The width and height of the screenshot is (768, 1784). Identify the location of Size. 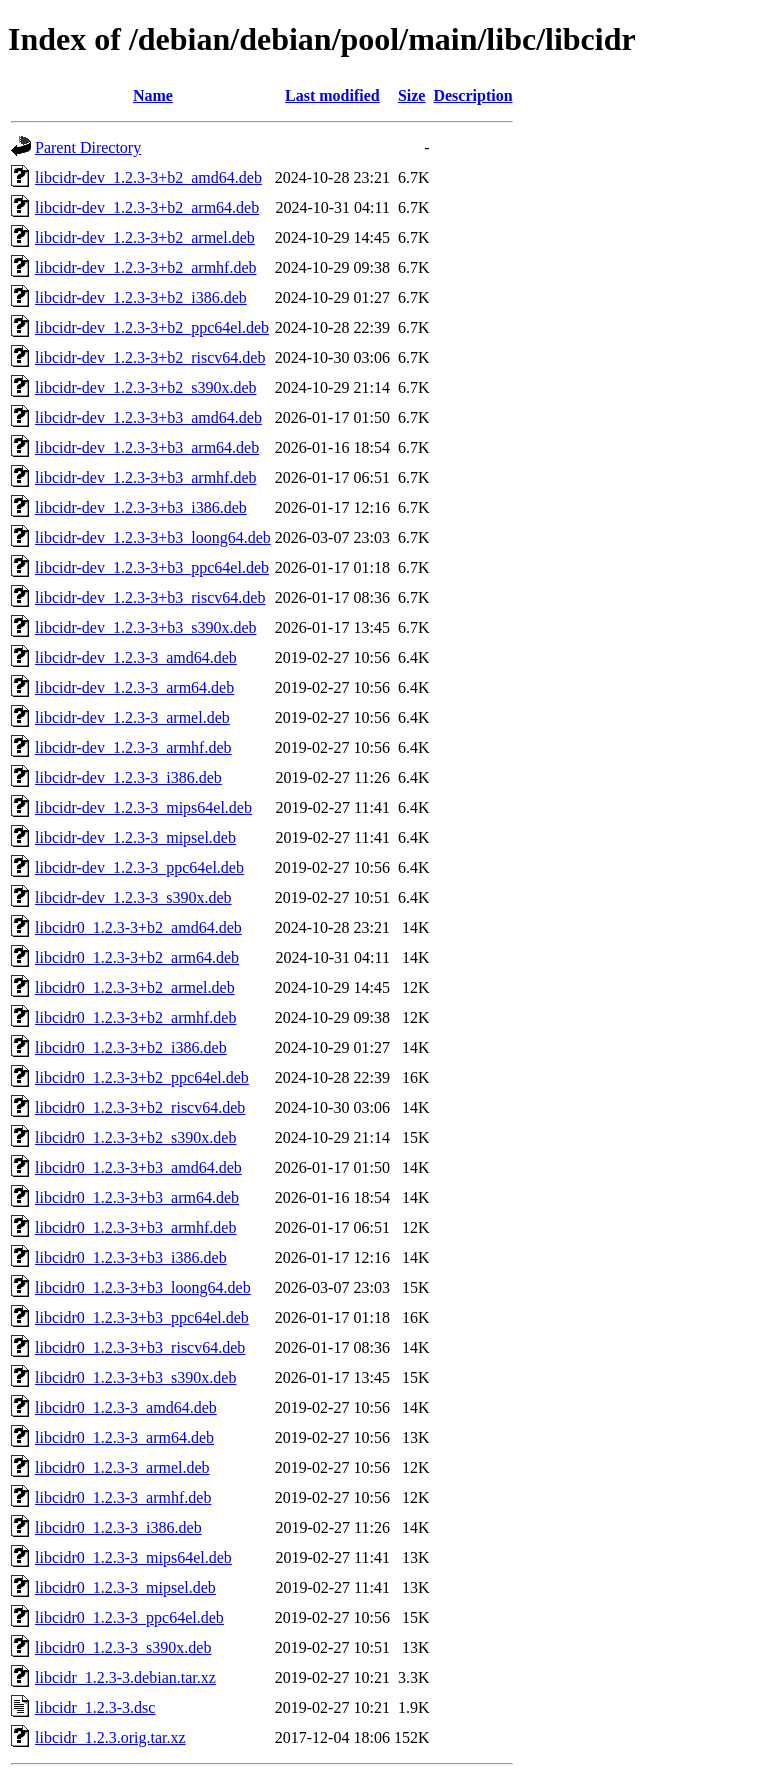
(412, 95).